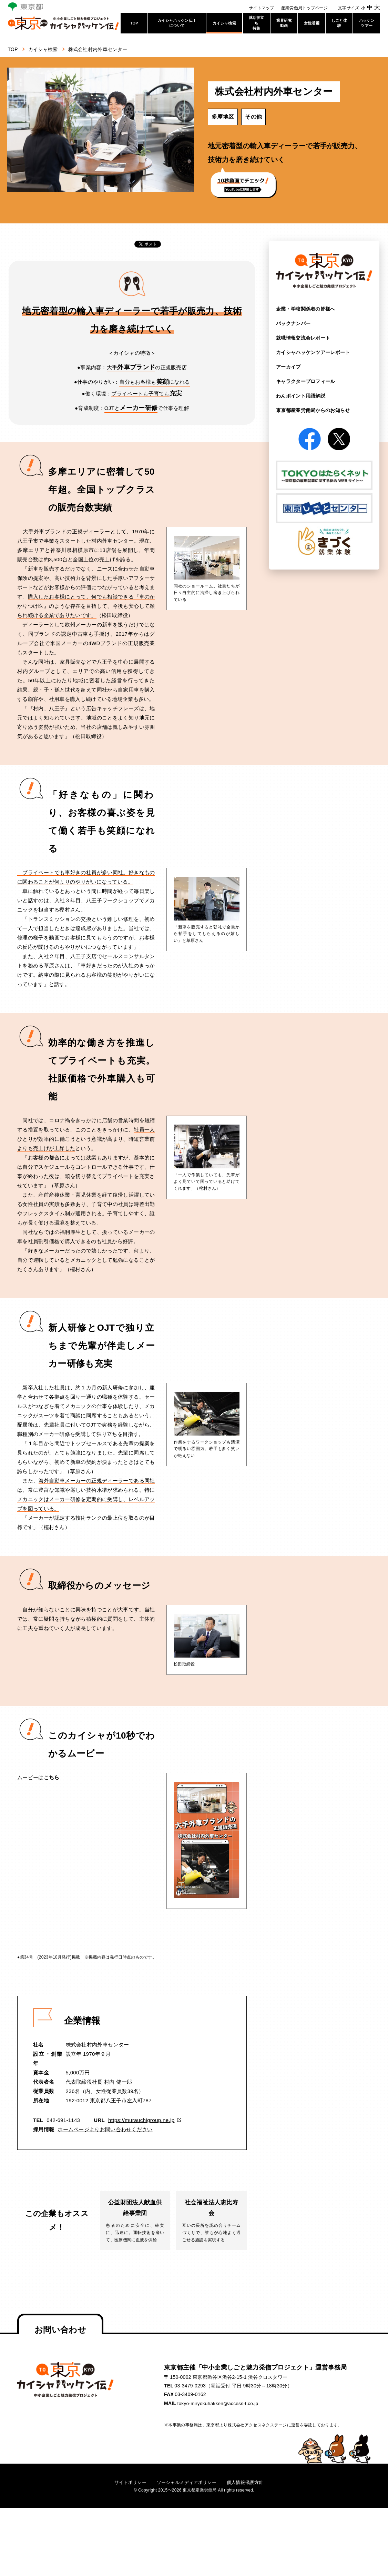  Describe the element at coordinates (313, 352) in the screenshot. I see `カイシャハッケンツアー` at that location.